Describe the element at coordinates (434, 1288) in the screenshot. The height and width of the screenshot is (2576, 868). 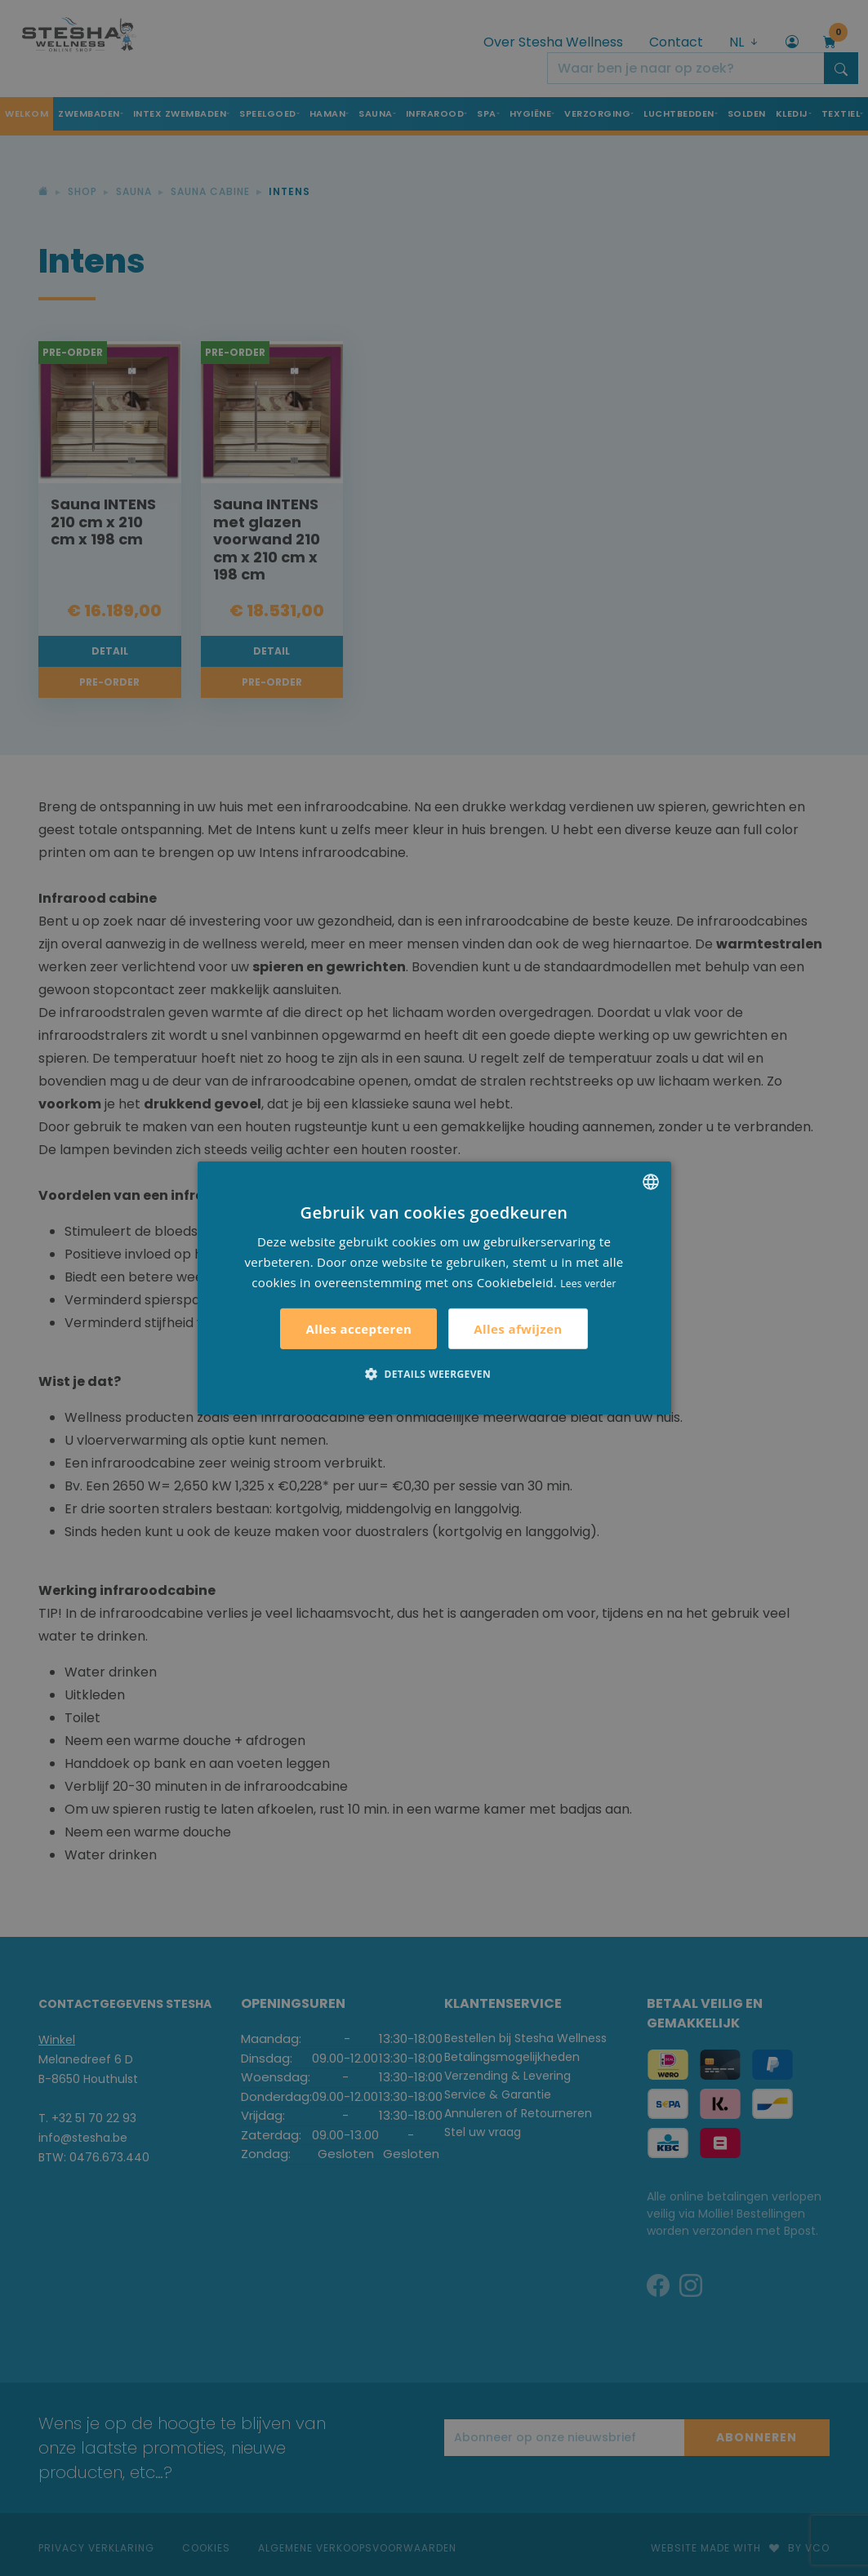
I see `[alert]` at that location.